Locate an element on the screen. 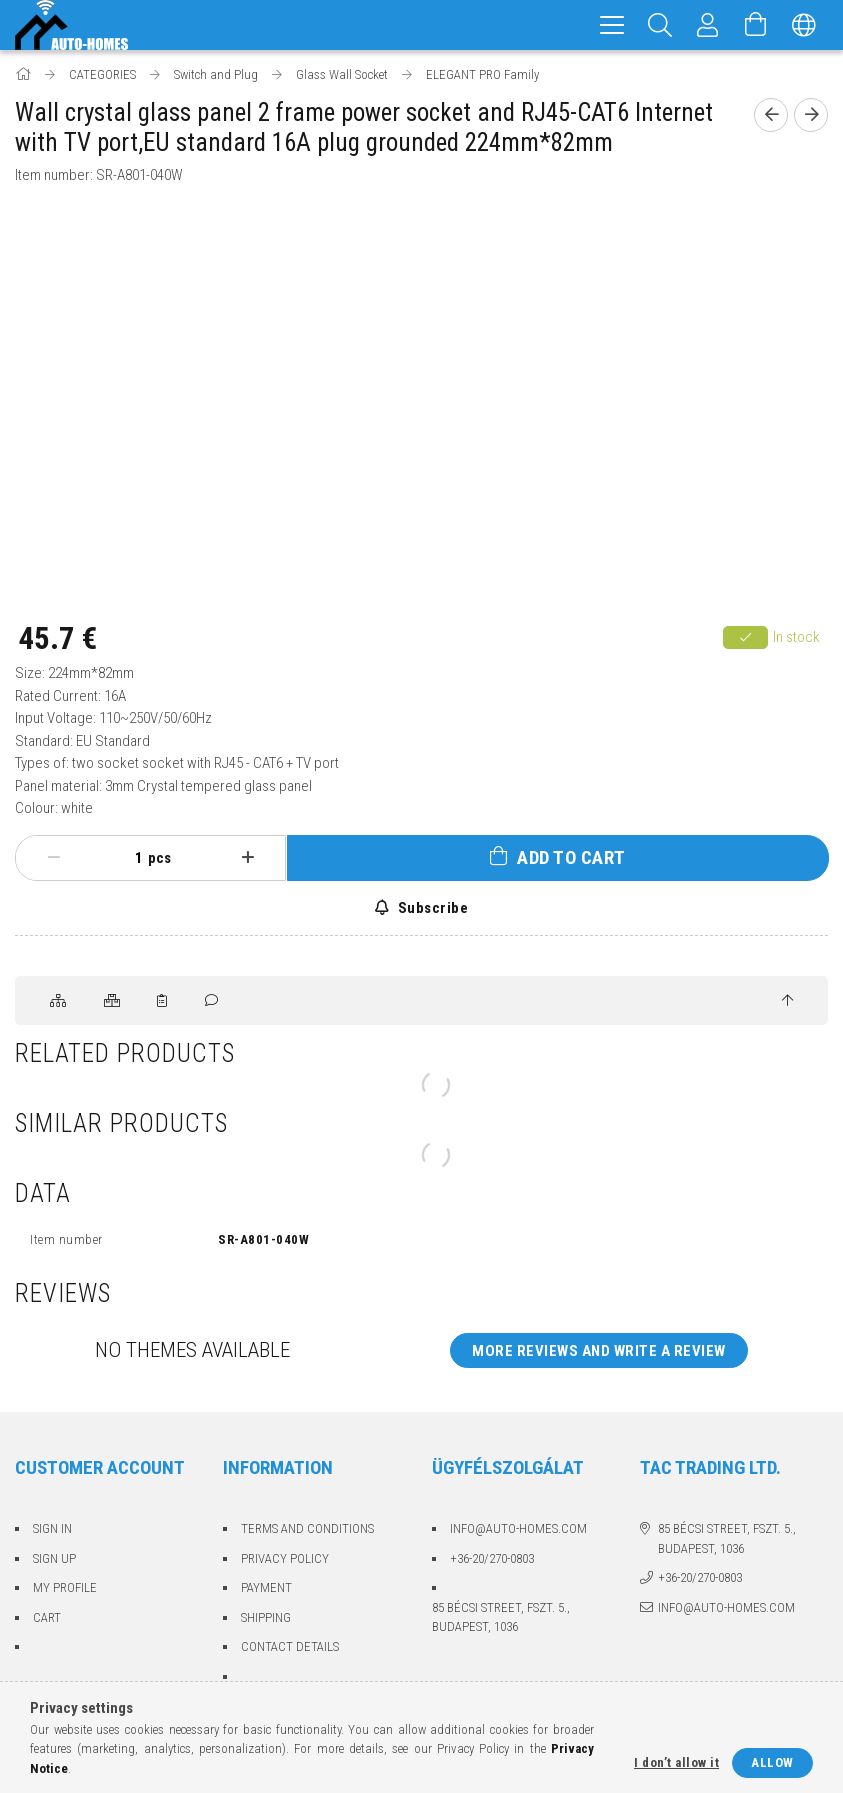 This screenshot has height=1793, width=843. My Profile is located at coordinates (65, 1587).